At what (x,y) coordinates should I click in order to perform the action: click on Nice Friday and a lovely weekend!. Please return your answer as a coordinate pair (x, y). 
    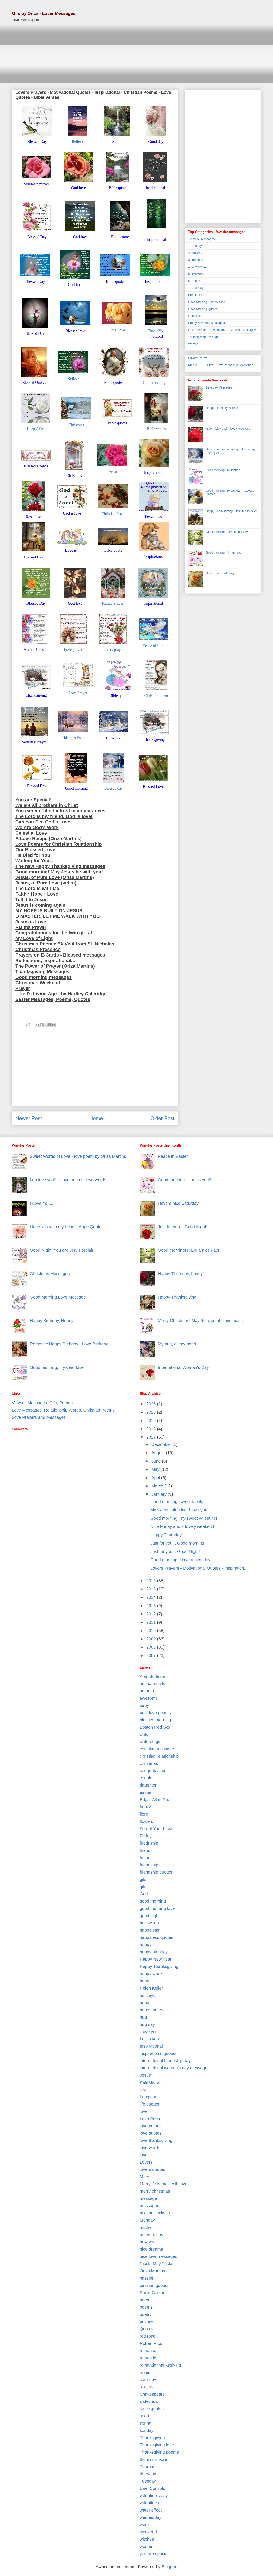
    Looking at the image, I should click on (228, 428).